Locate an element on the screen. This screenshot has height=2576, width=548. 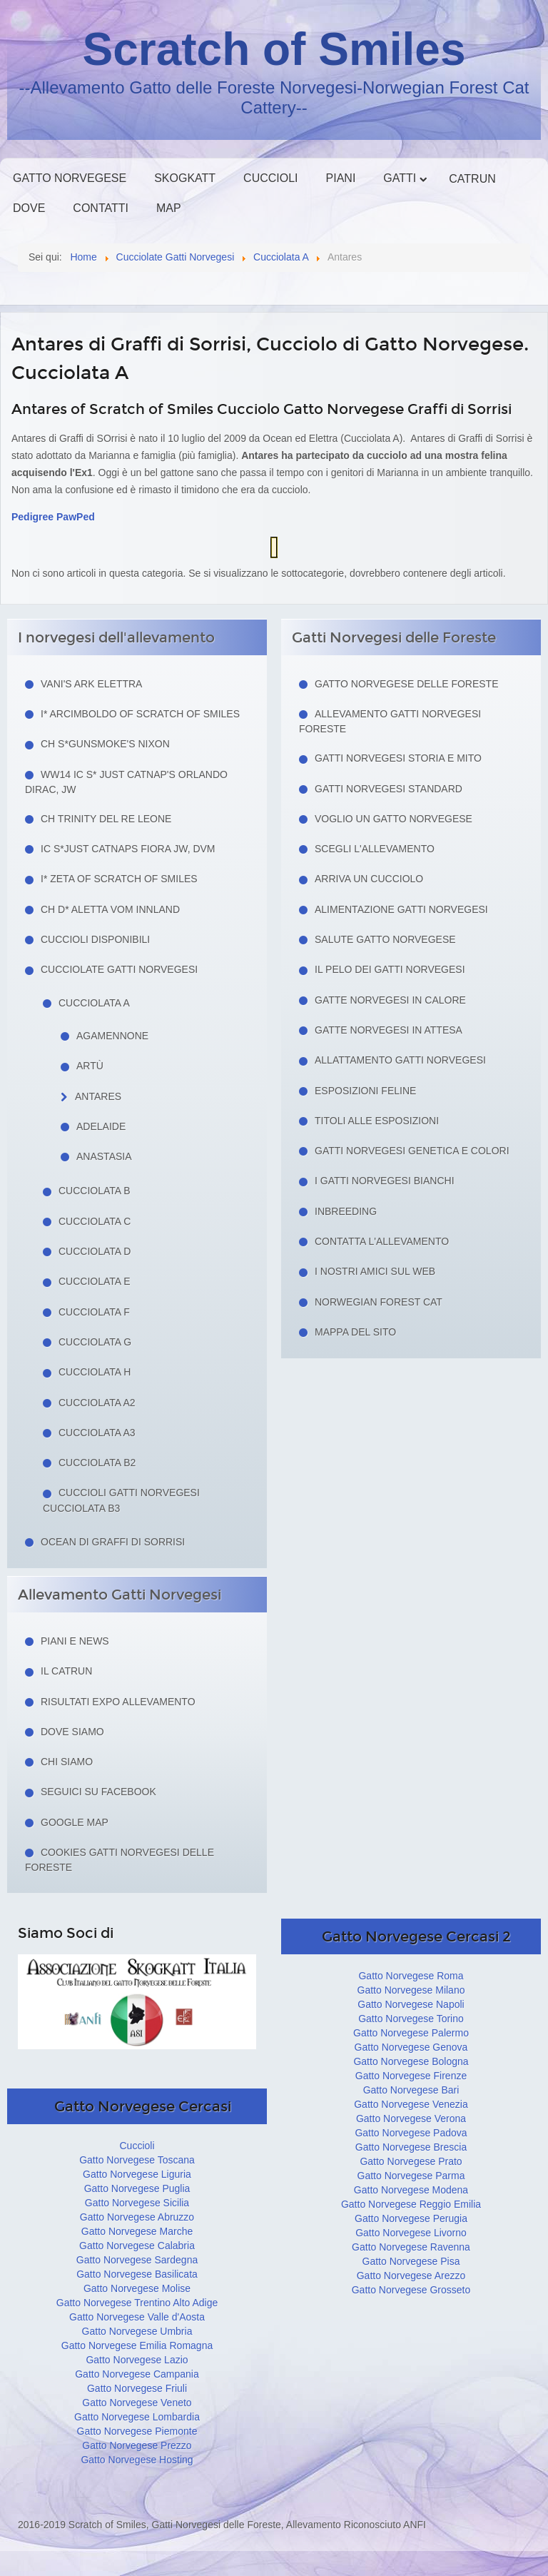
Scegli l'allevamento is located at coordinates (375, 848).